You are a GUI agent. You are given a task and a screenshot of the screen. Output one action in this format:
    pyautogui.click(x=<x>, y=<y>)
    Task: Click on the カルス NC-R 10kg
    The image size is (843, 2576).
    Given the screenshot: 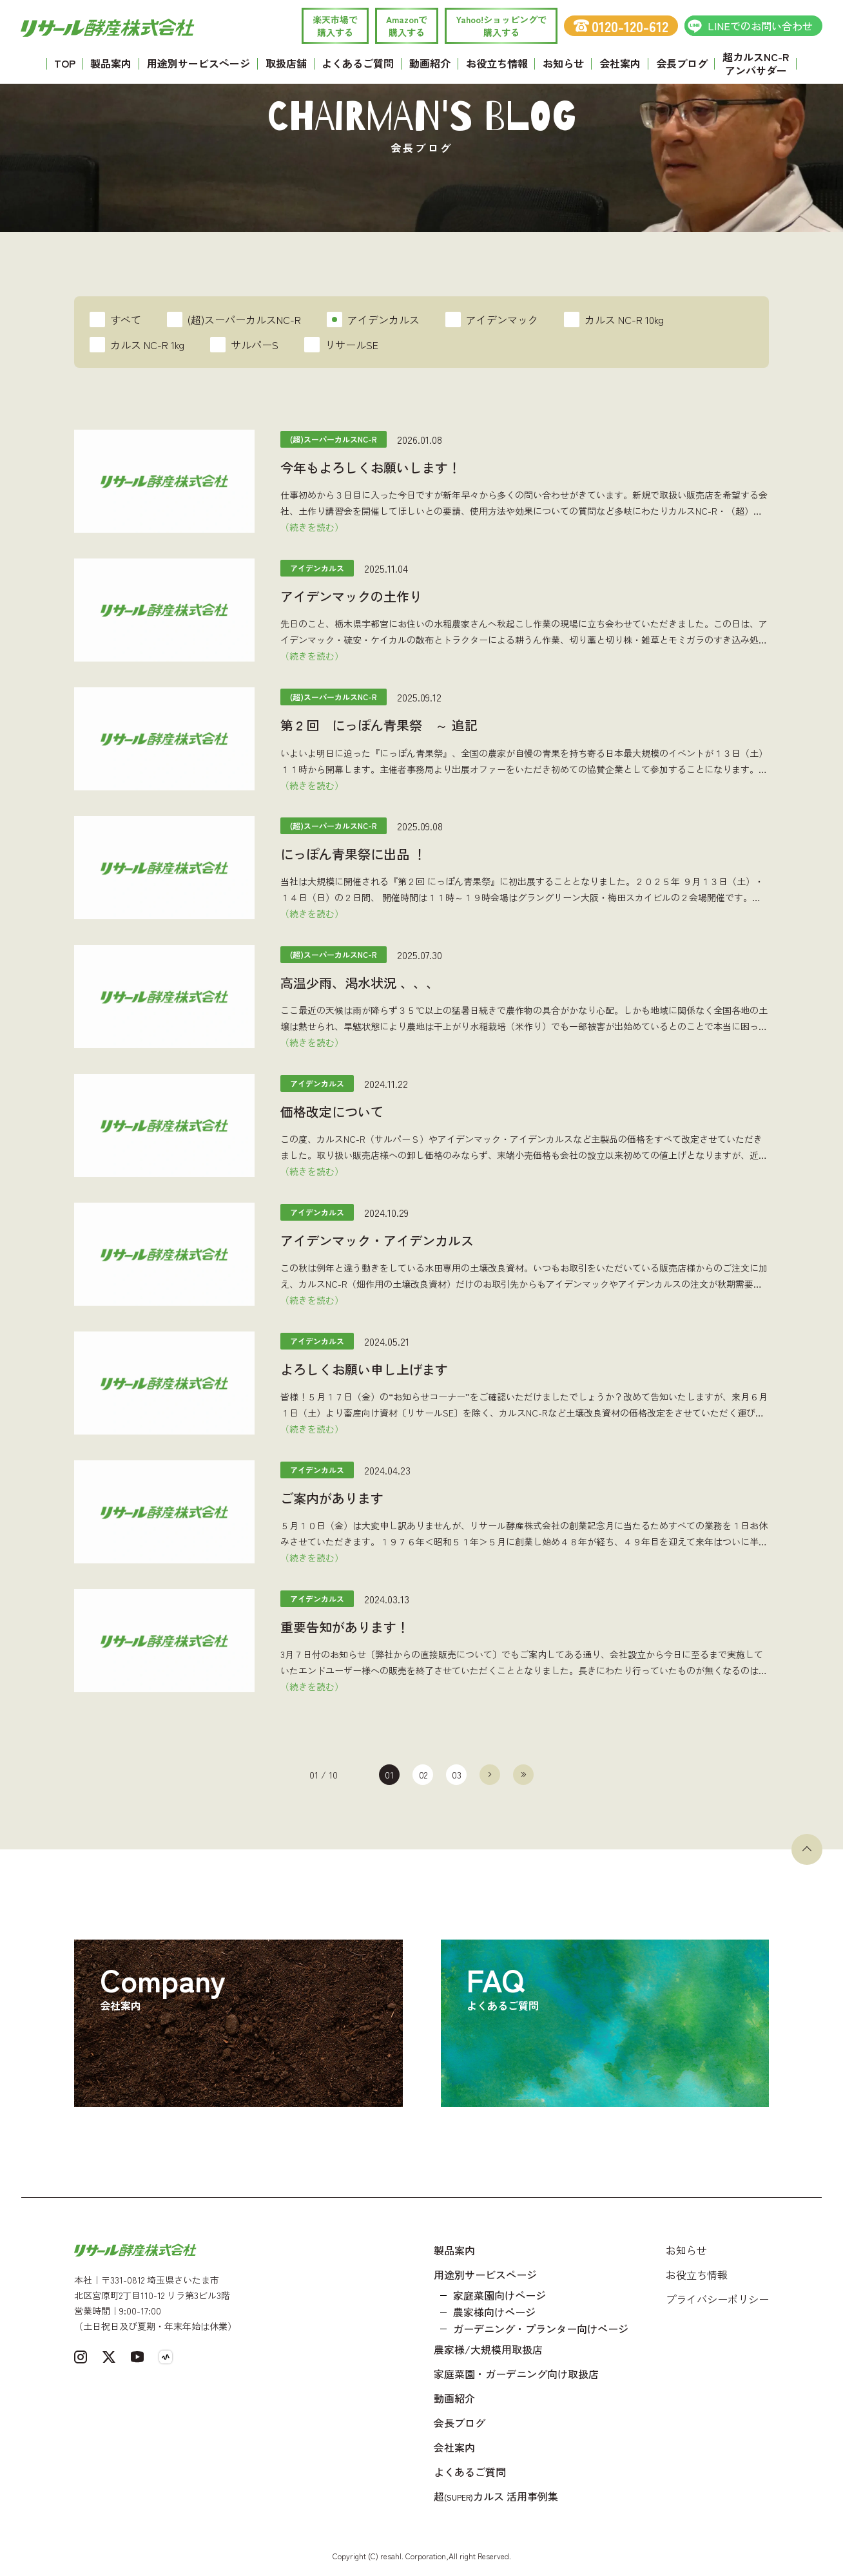 What is the action you would take?
    pyautogui.click(x=614, y=319)
    